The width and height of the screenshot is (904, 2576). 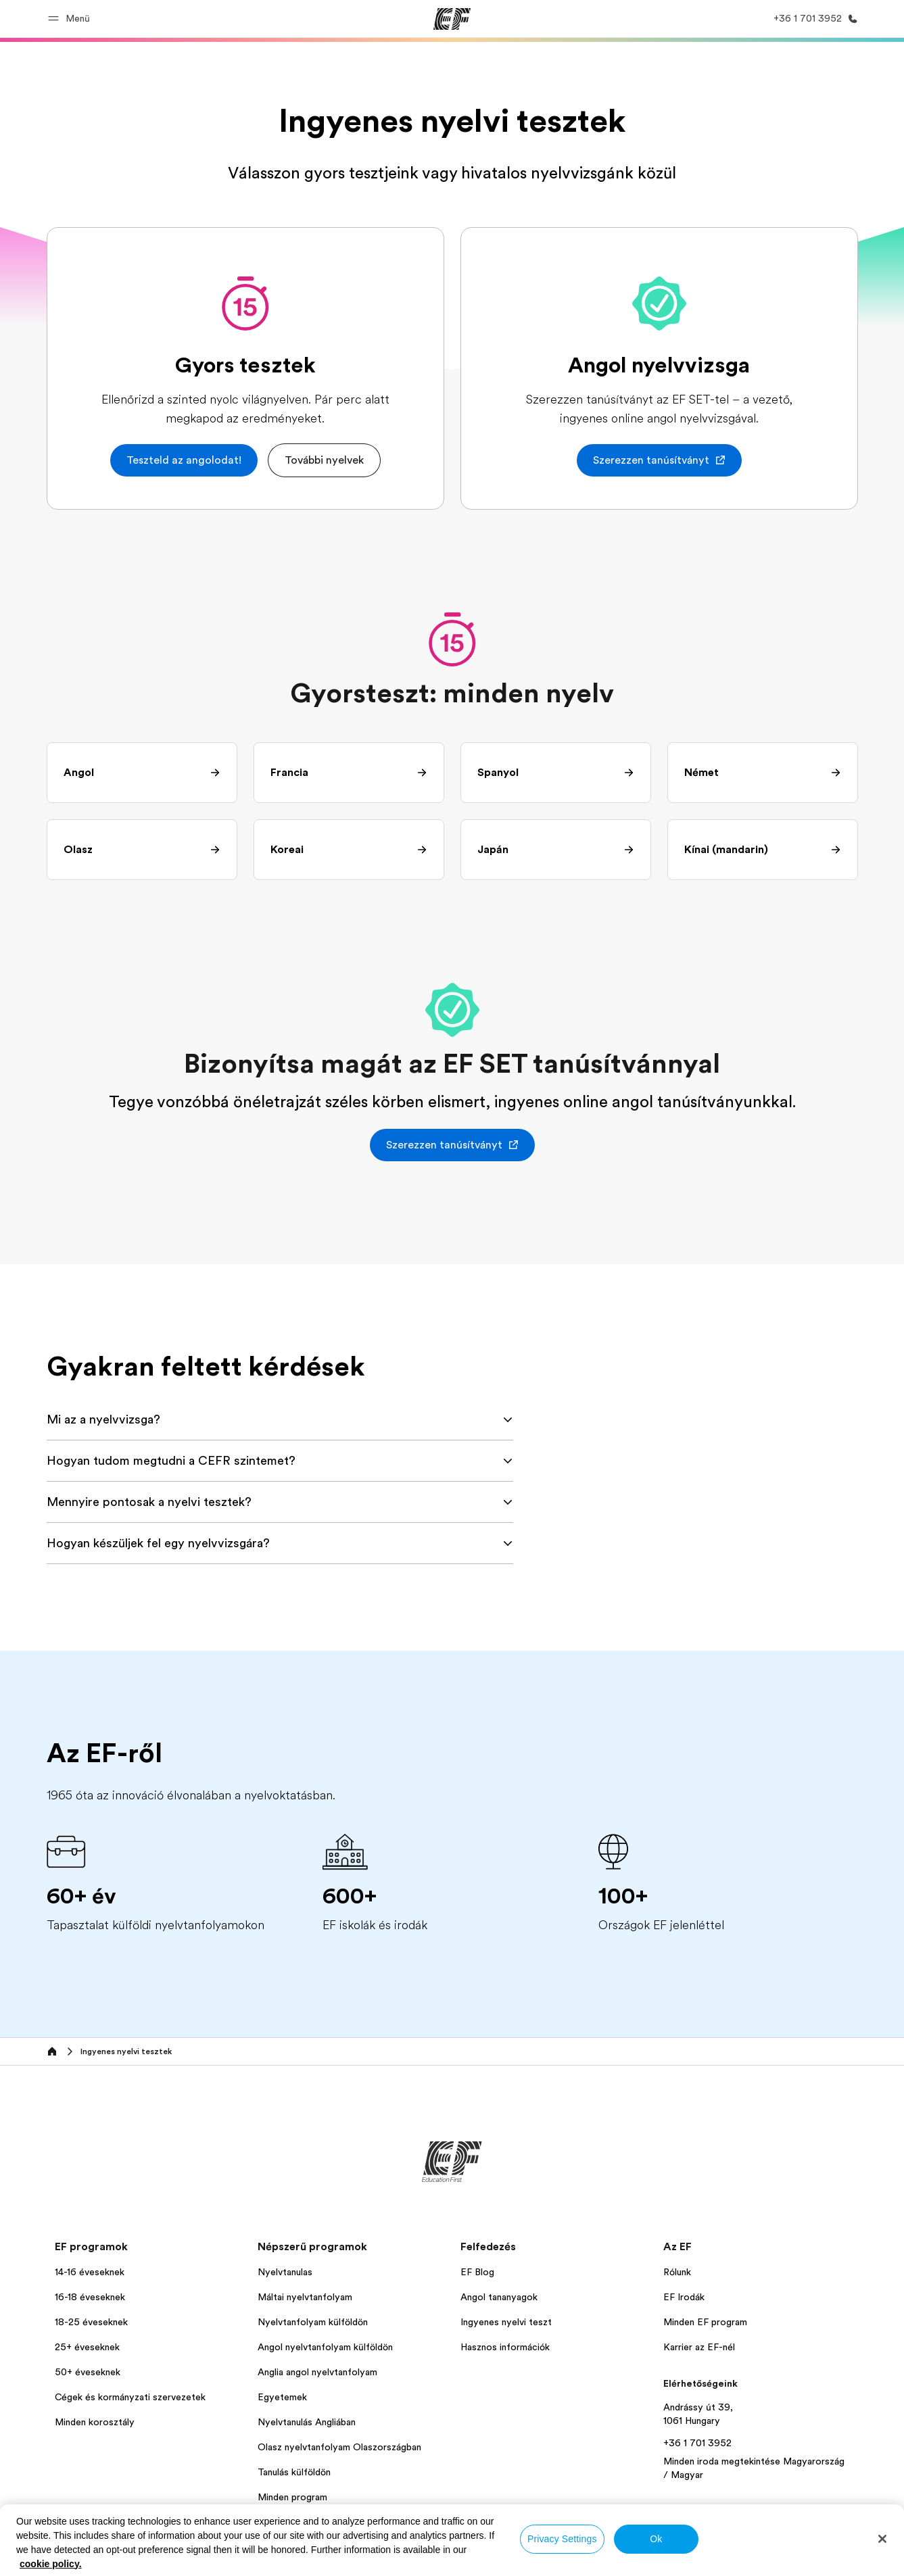 I want to click on Magyarország / Magyar [button], so click(x=99, y=2560).